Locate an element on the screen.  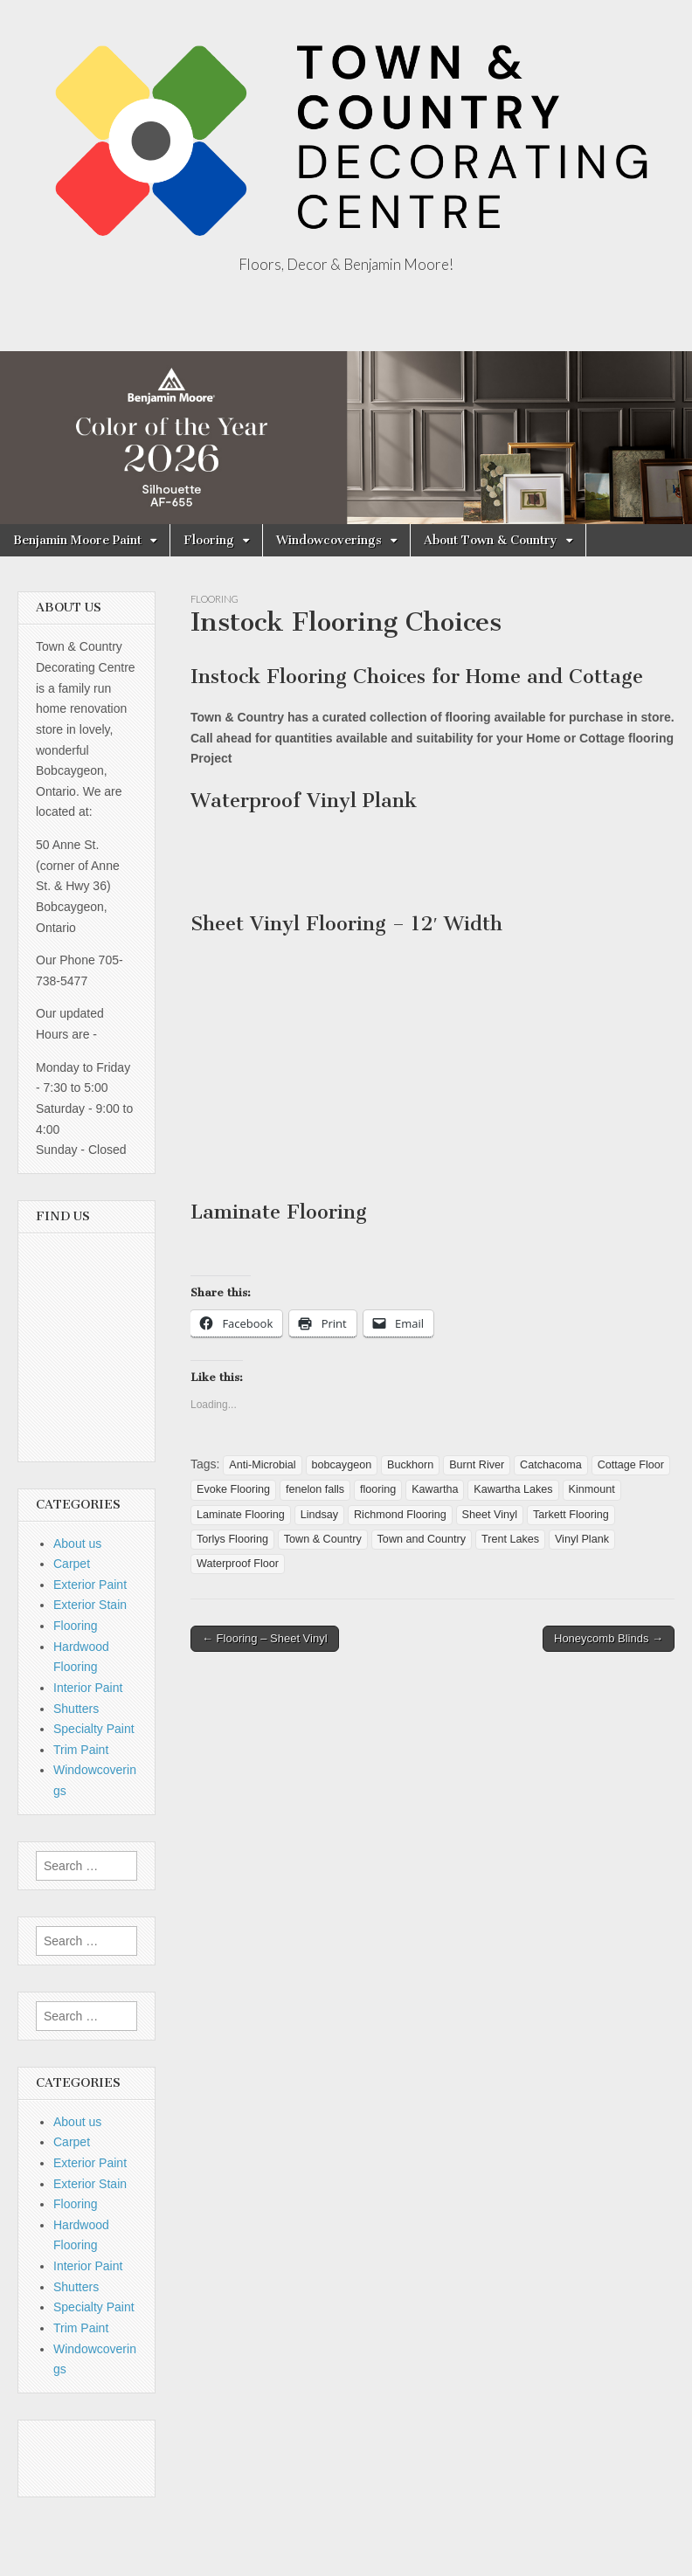
Interior Paint is located at coordinates (87, 1688).